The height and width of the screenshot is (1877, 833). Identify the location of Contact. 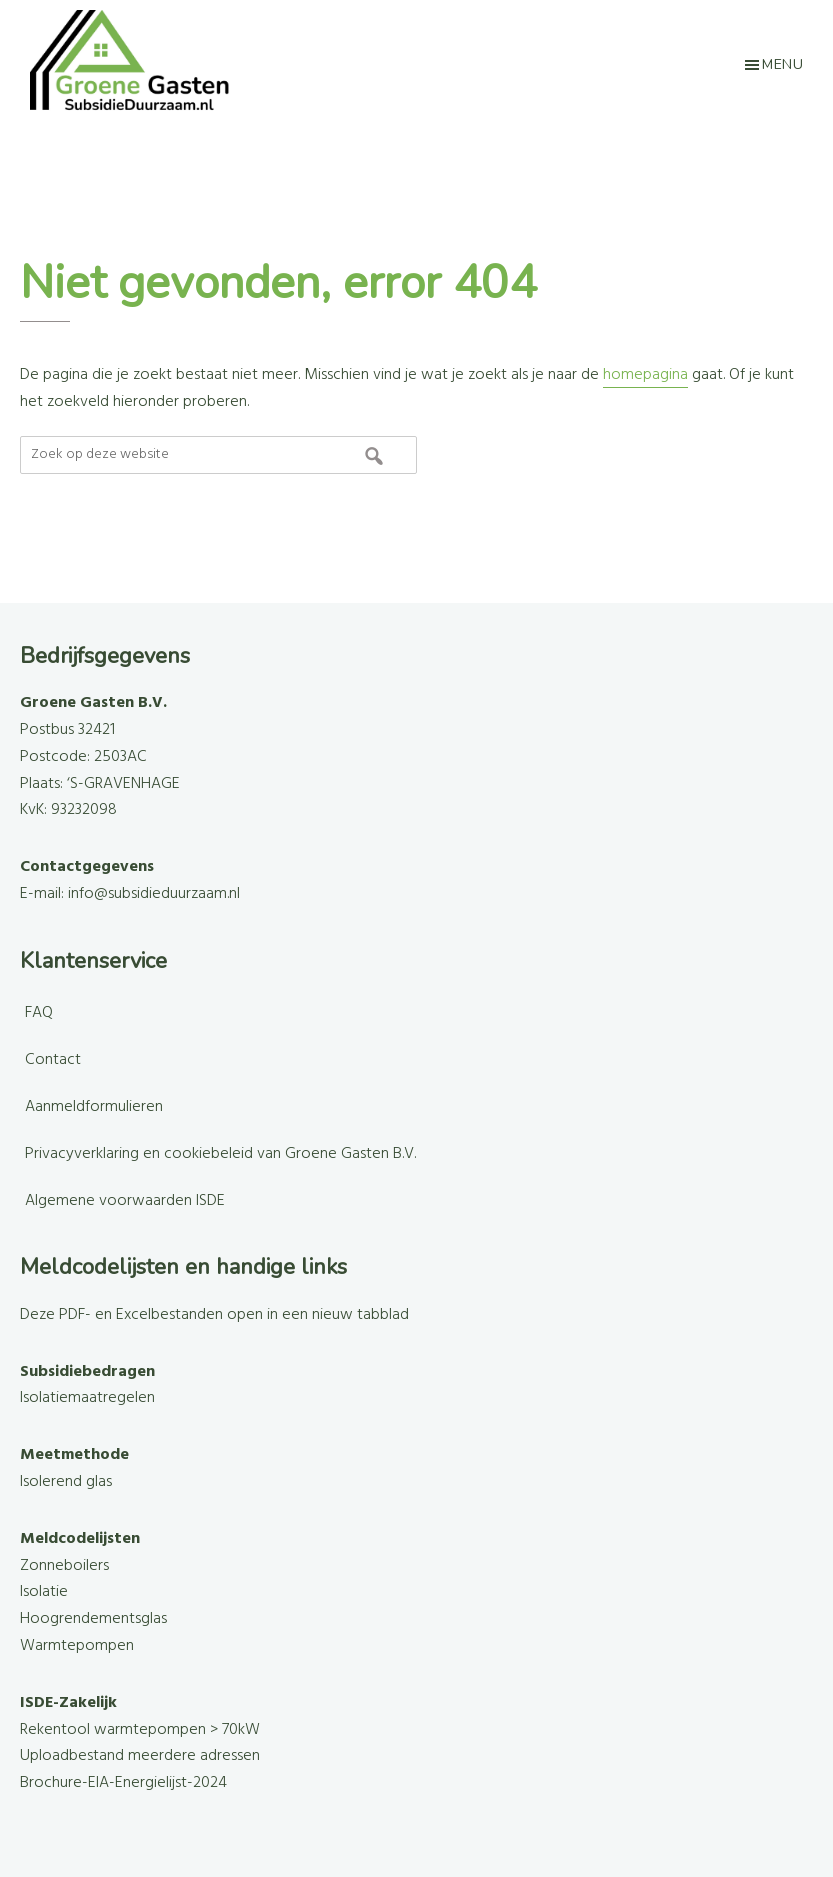
(53, 1060).